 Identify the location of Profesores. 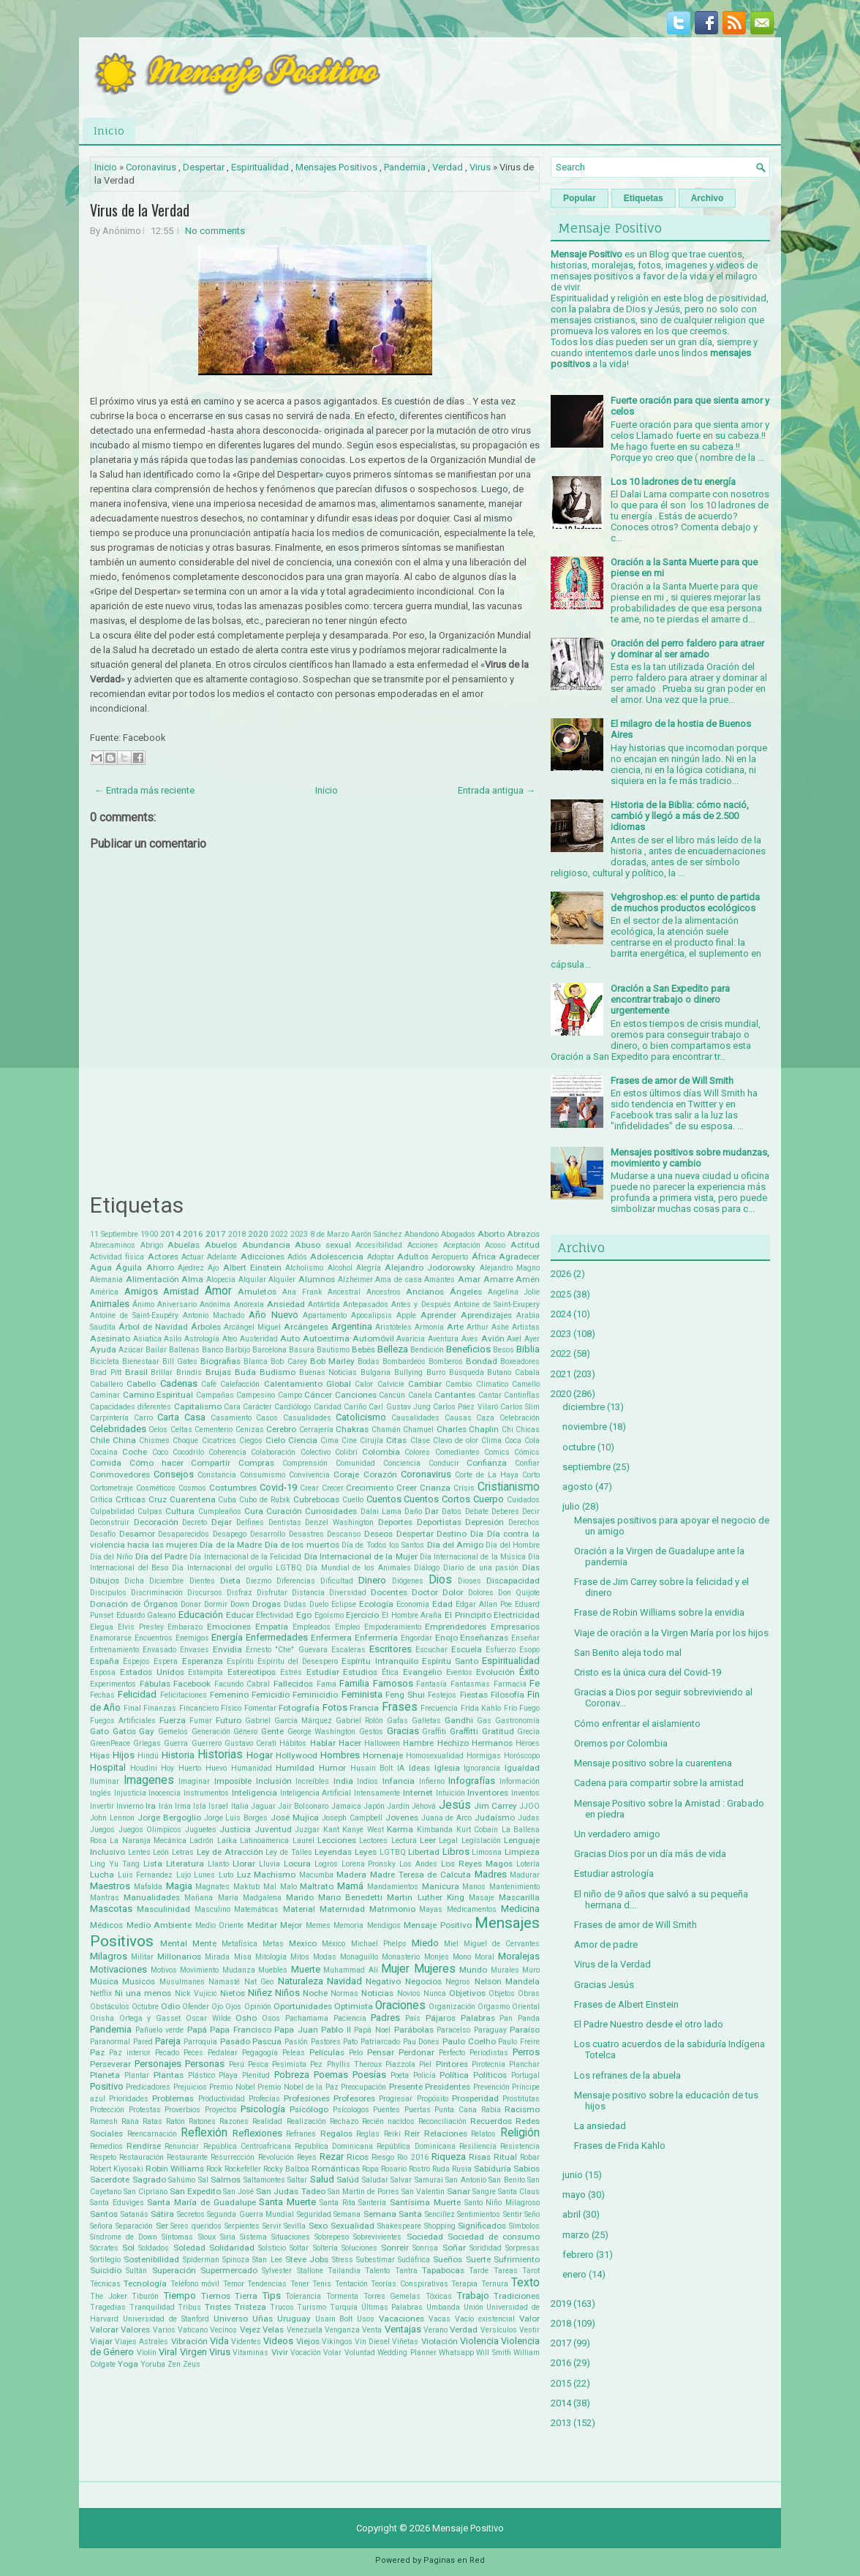
(354, 2098).